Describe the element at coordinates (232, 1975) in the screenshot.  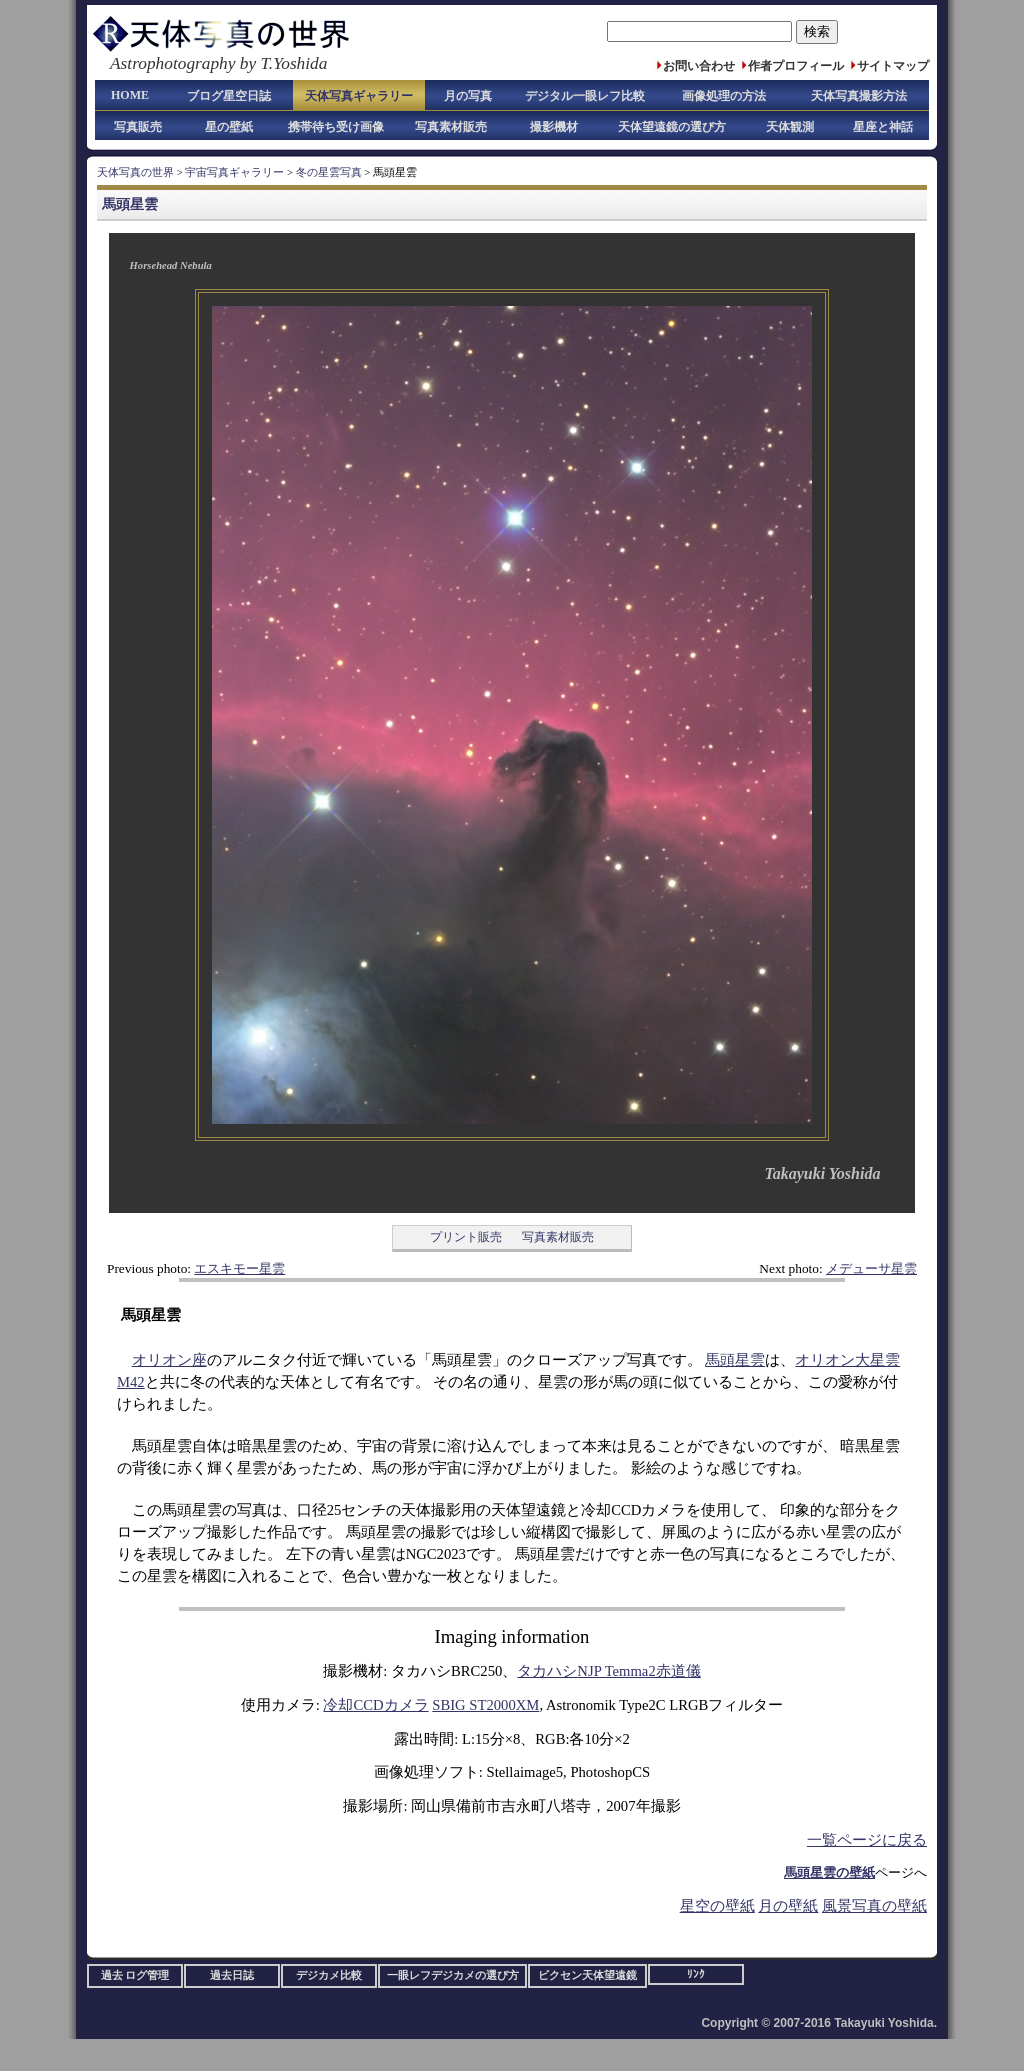
I see `過去日誌` at that location.